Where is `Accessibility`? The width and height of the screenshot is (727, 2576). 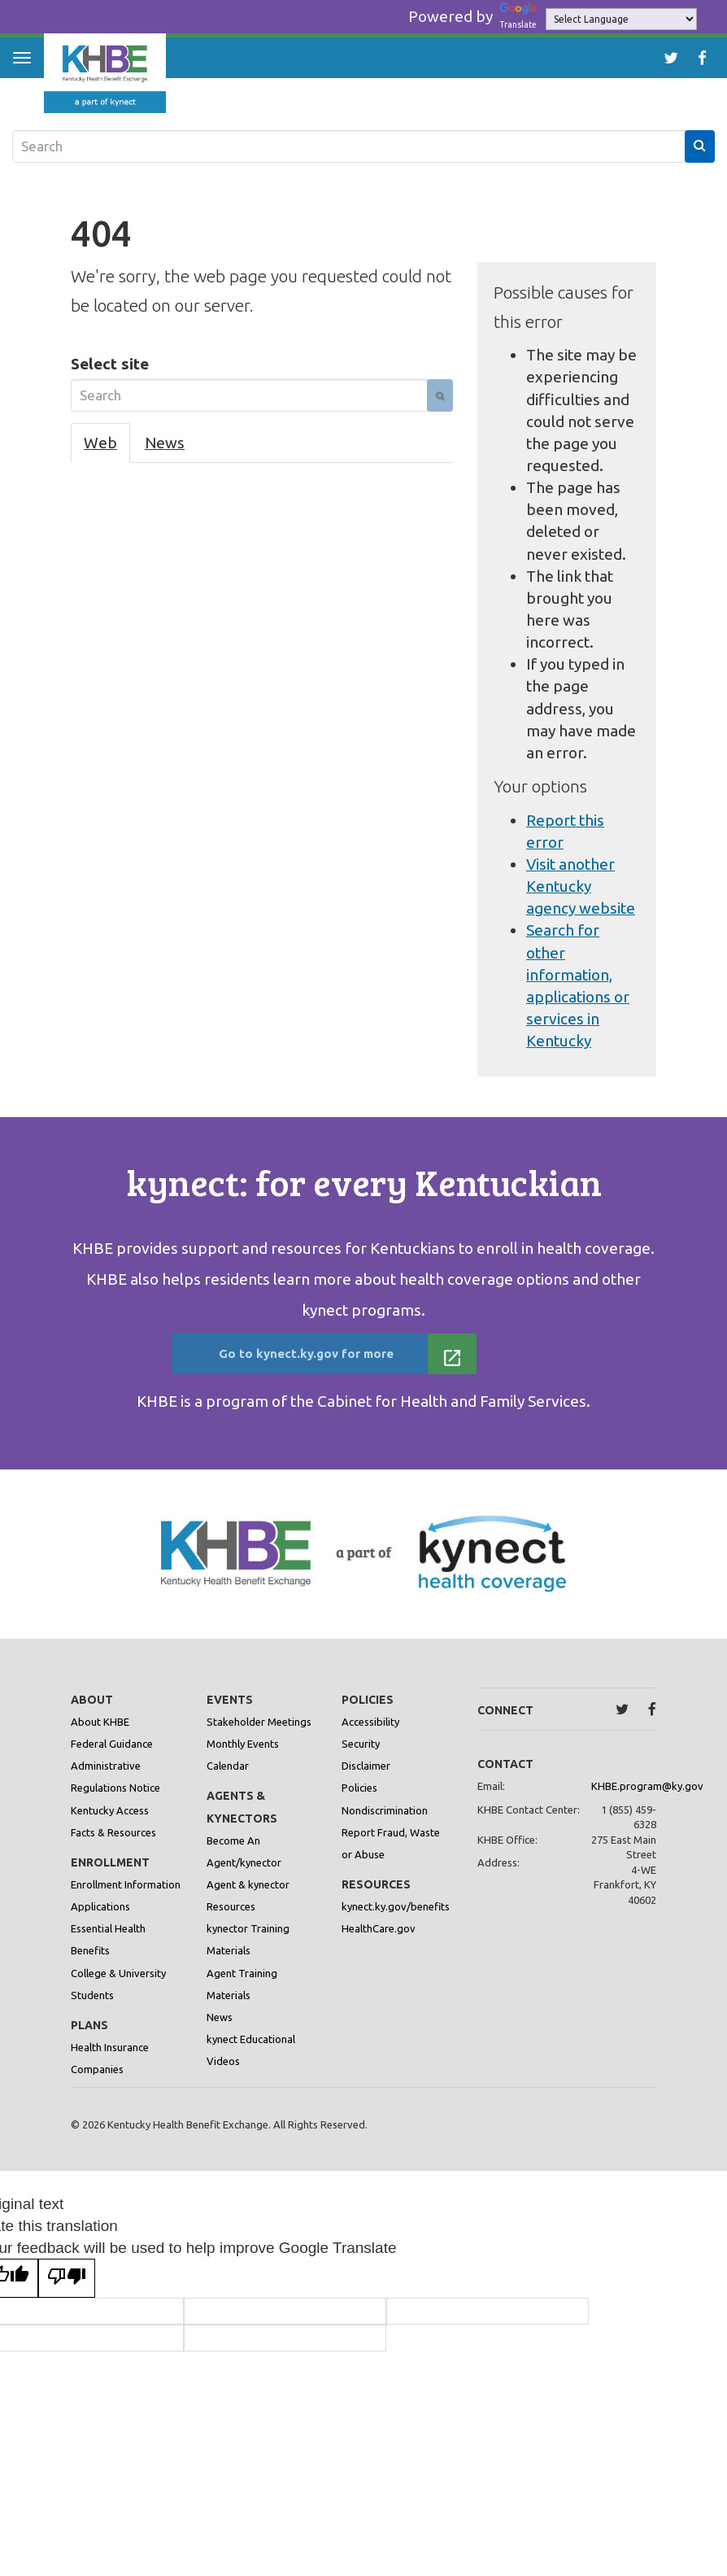 Accessibility is located at coordinates (370, 1734).